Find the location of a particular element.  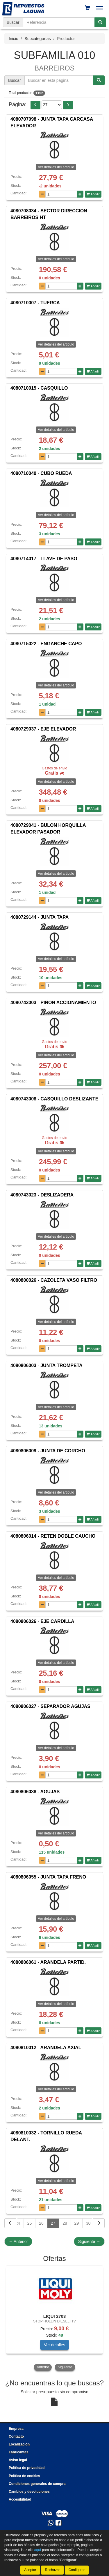

27 is located at coordinates (53, 2223).